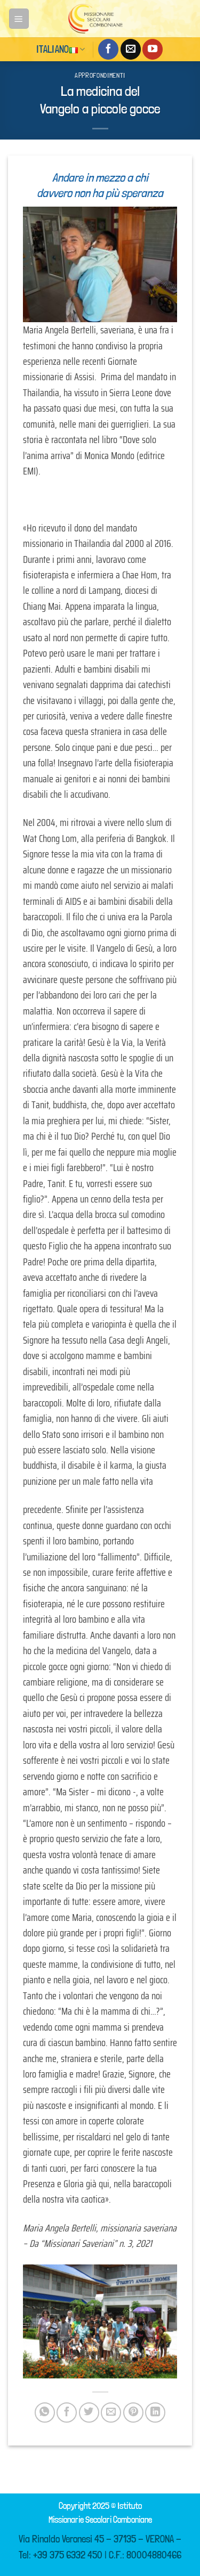 This screenshot has width=200, height=2576. What do you see at coordinates (89, 2412) in the screenshot?
I see `[Condividi su Twitter]` at bounding box center [89, 2412].